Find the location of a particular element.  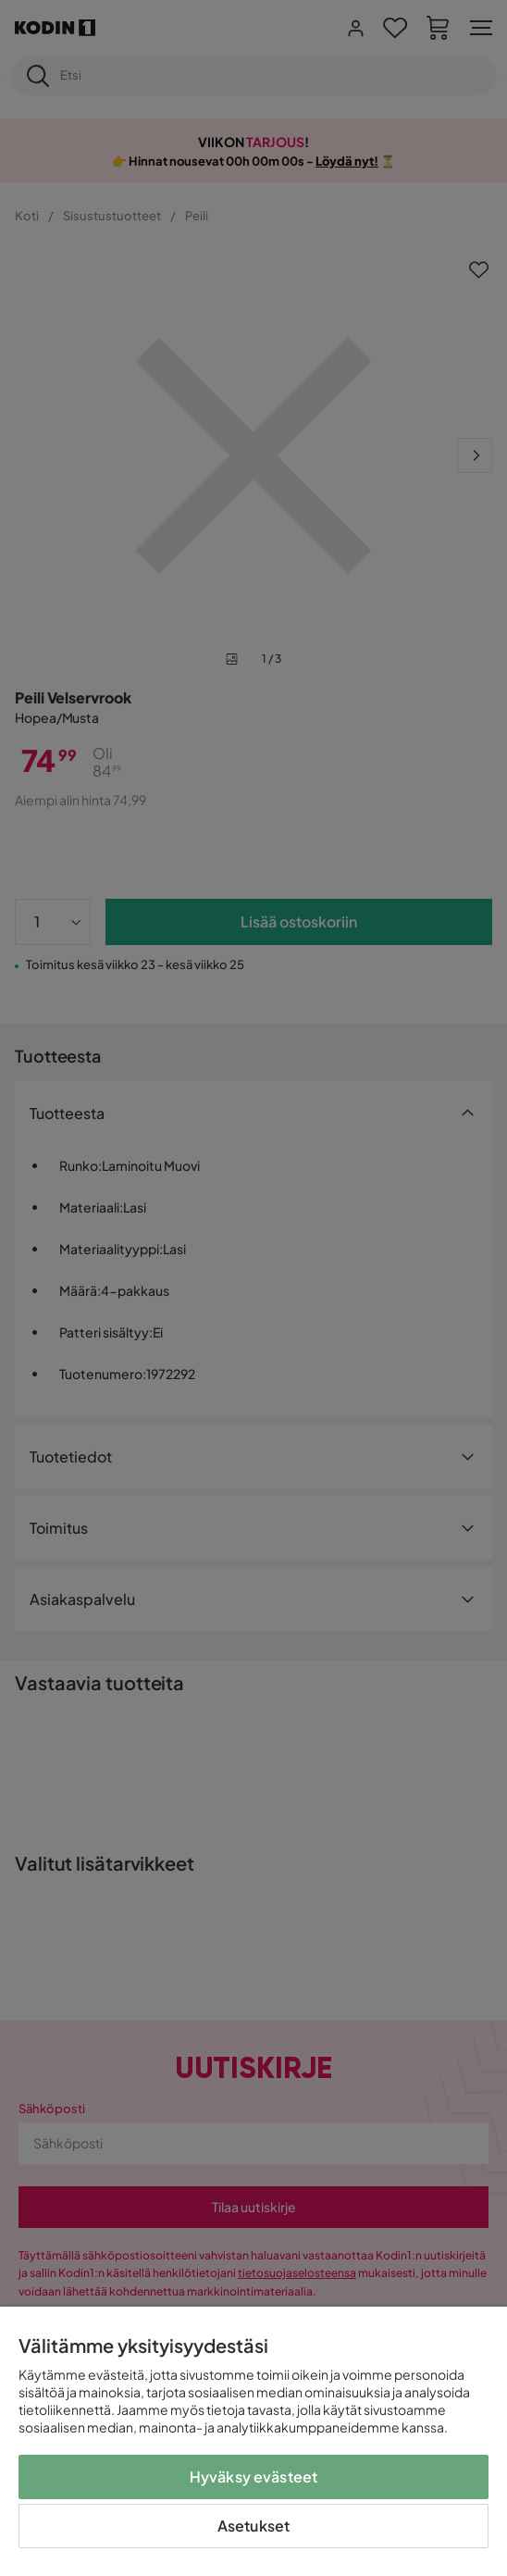

Asetukset is located at coordinates (253, 2525).